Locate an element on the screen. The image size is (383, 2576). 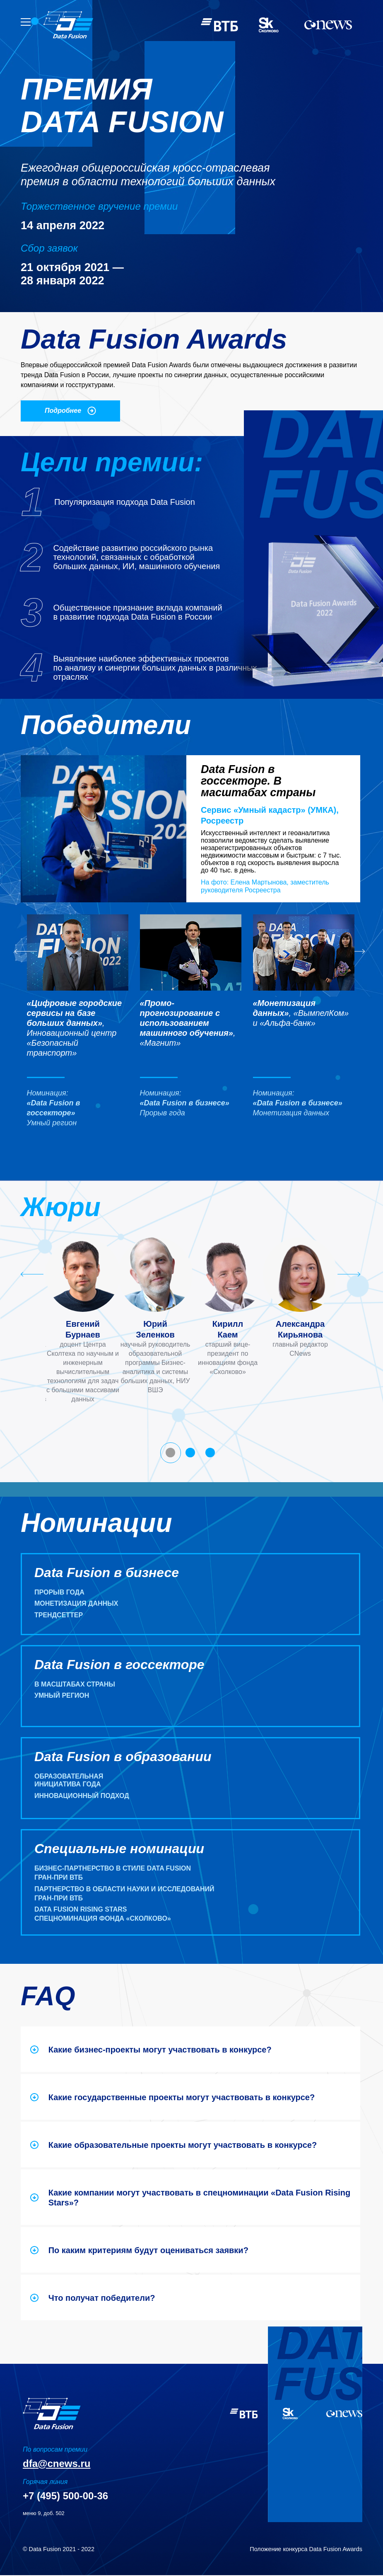
dfa@cnews.ru is located at coordinates (56, 2463).